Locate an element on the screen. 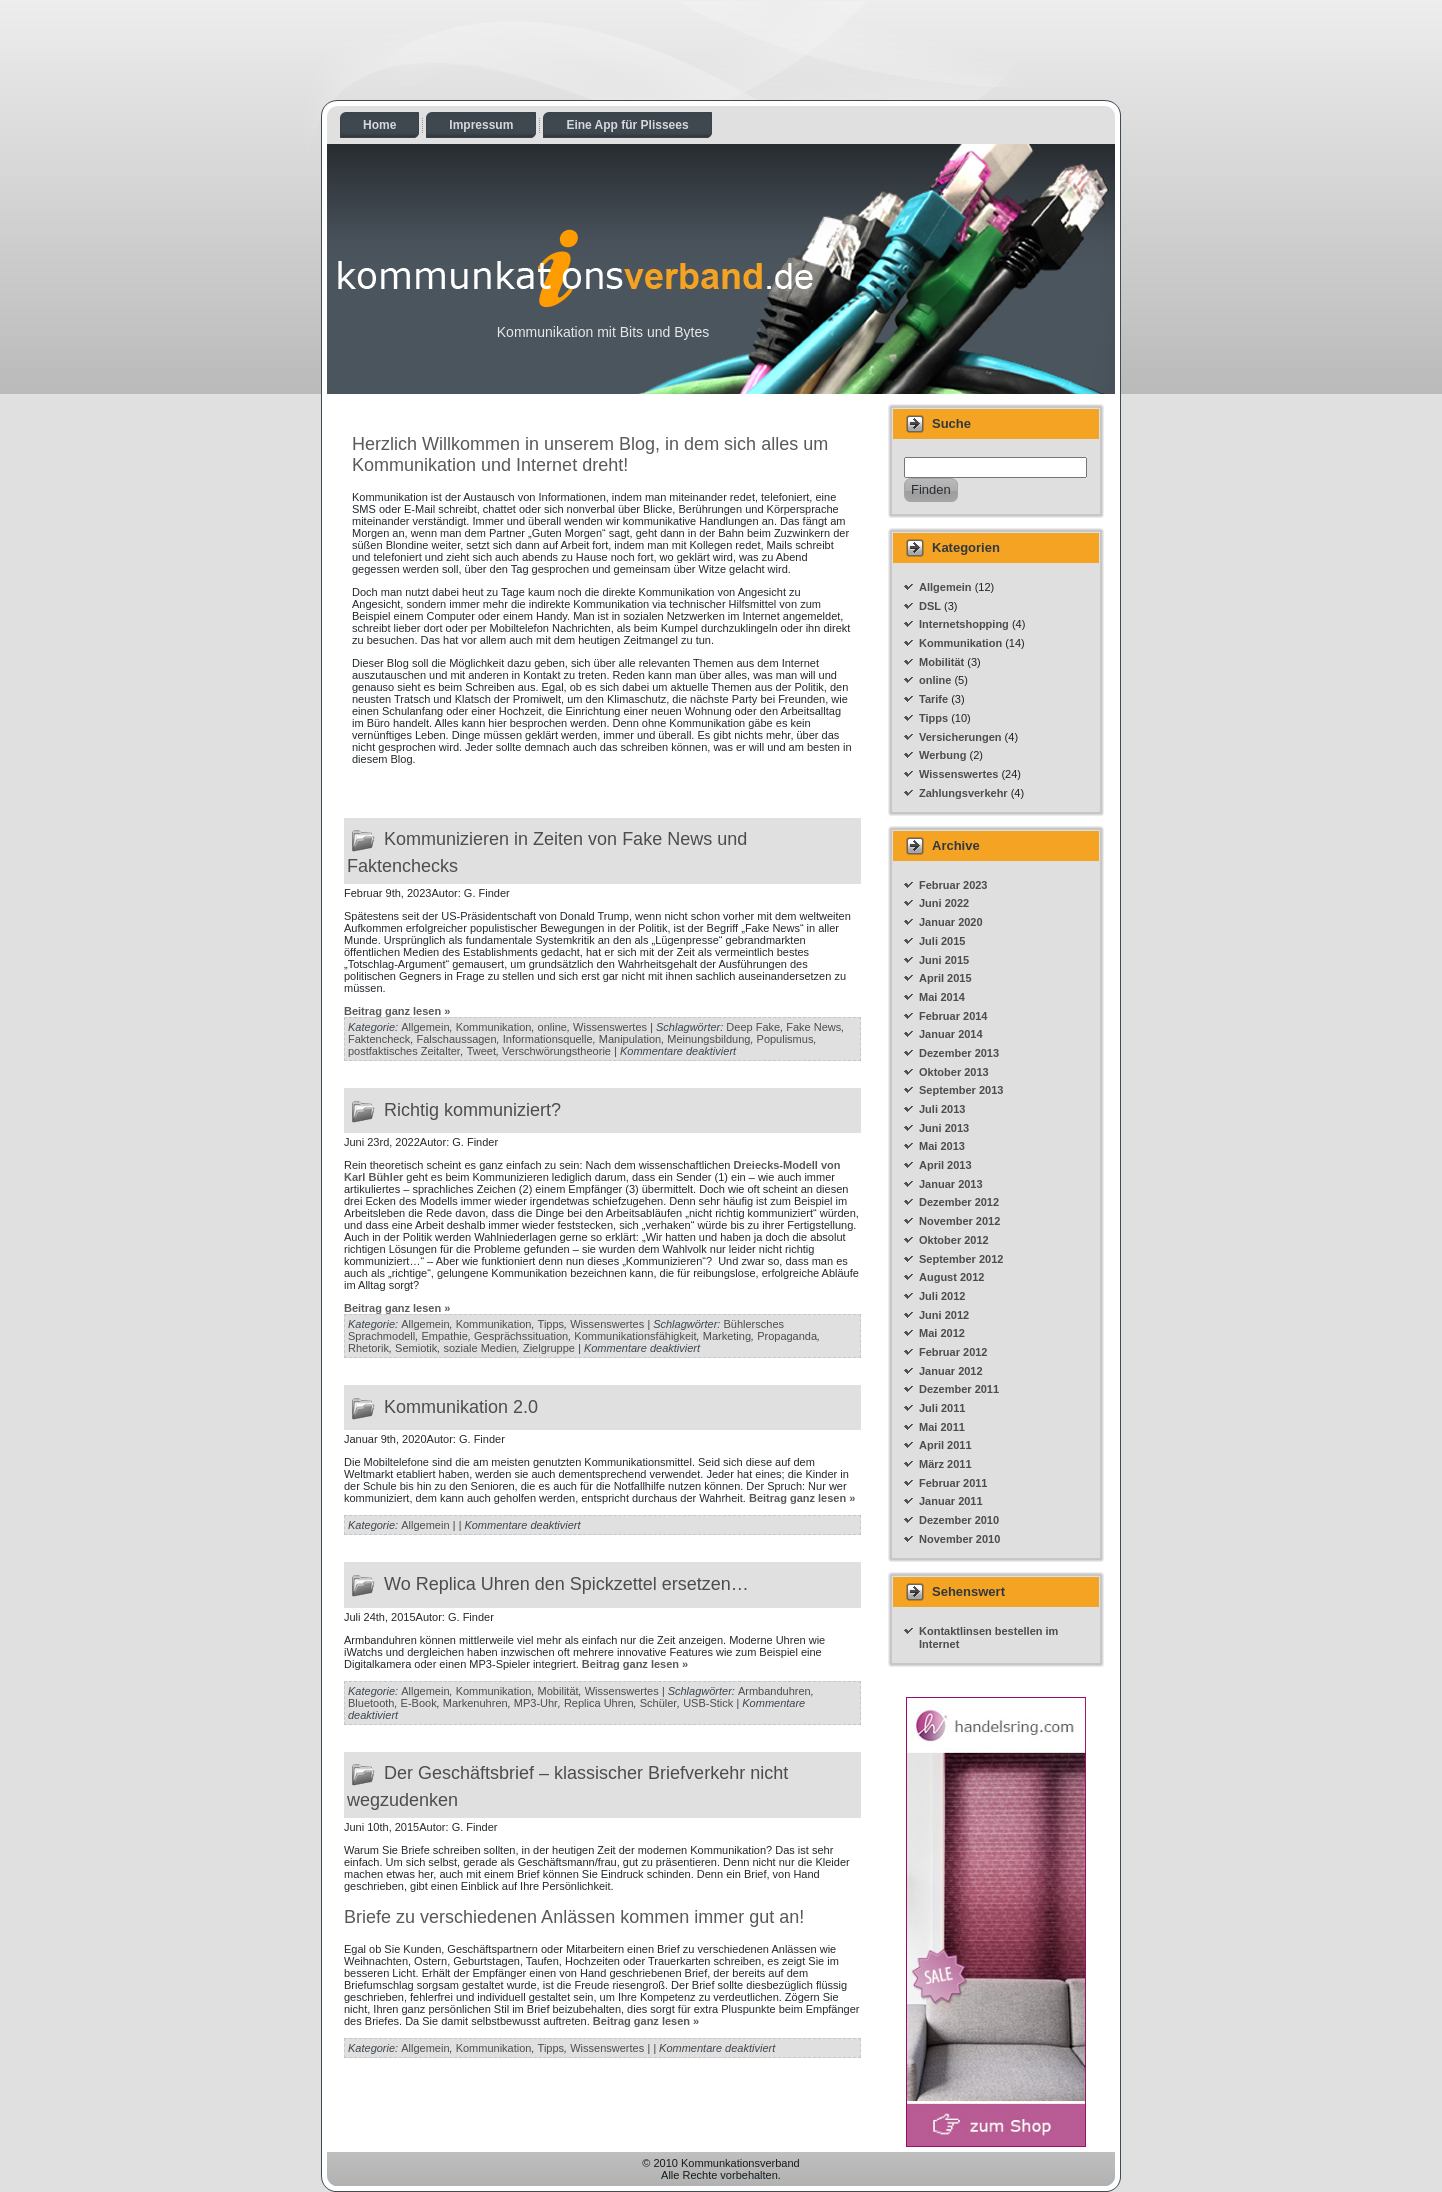 The image size is (1442, 2192). MP3-Uhr is located at coordinates (536, 1703).